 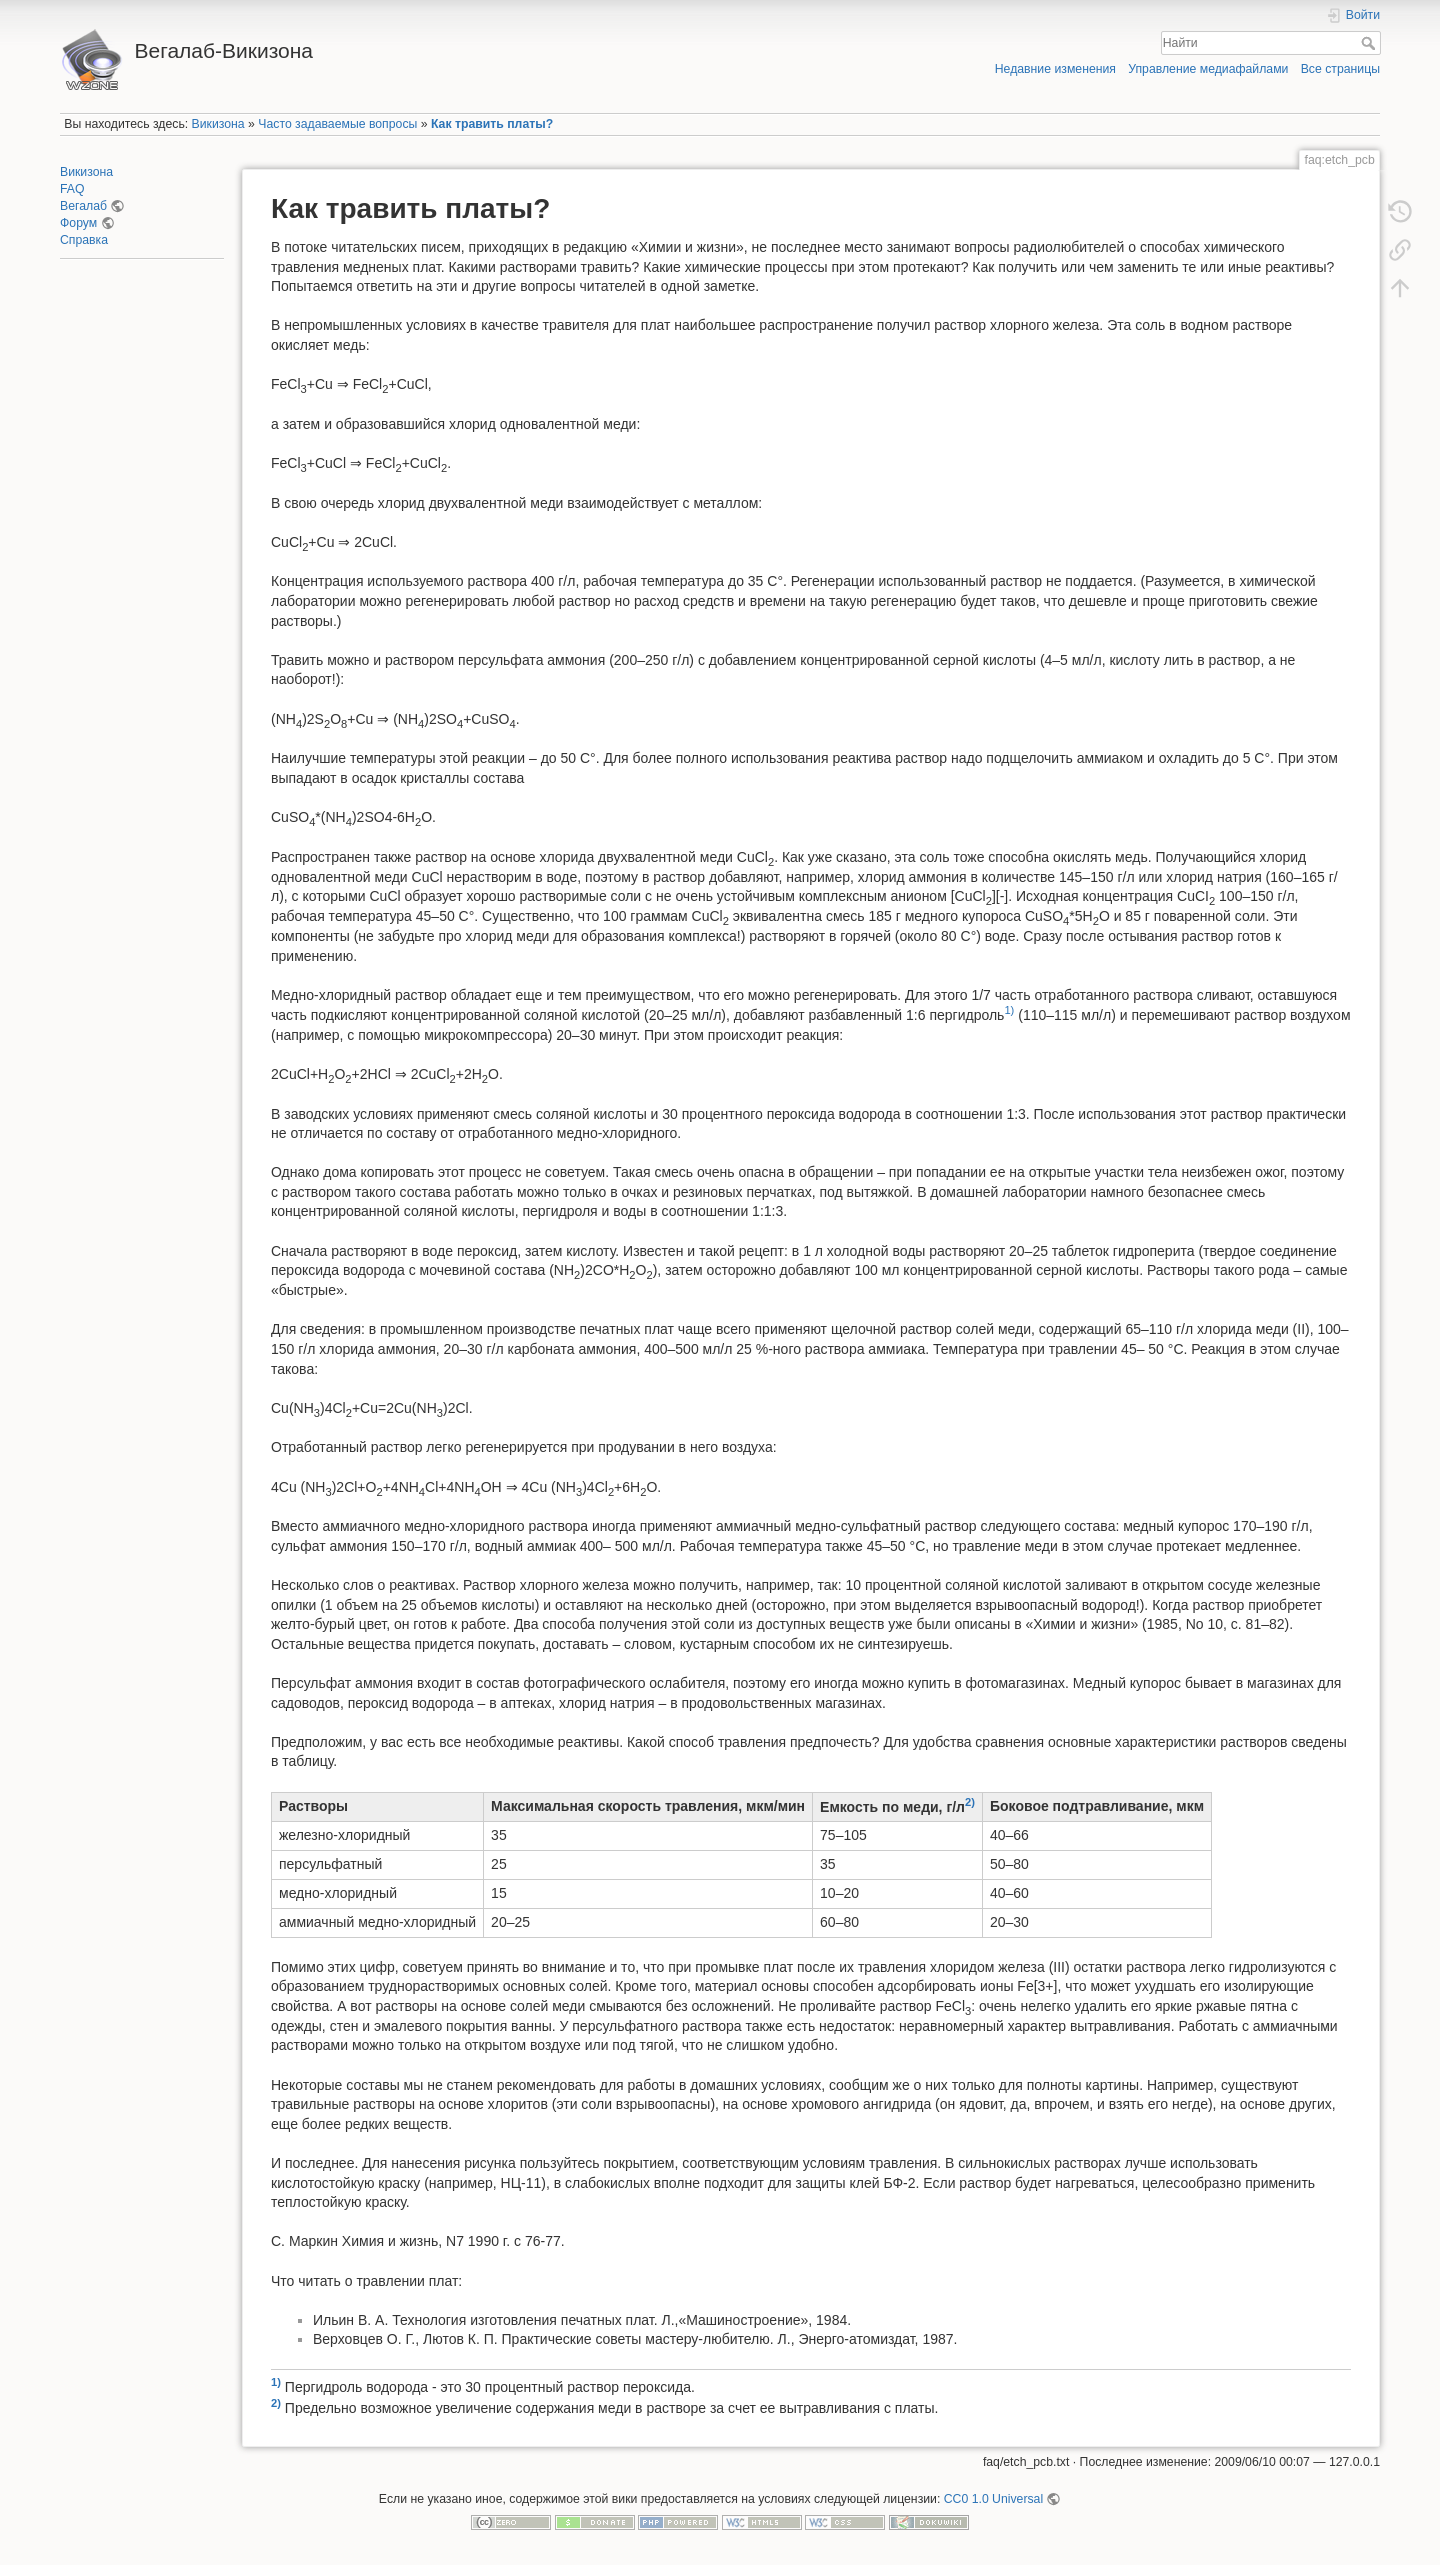 I want to click on Как травить платы?, so click(x=492, y=124).